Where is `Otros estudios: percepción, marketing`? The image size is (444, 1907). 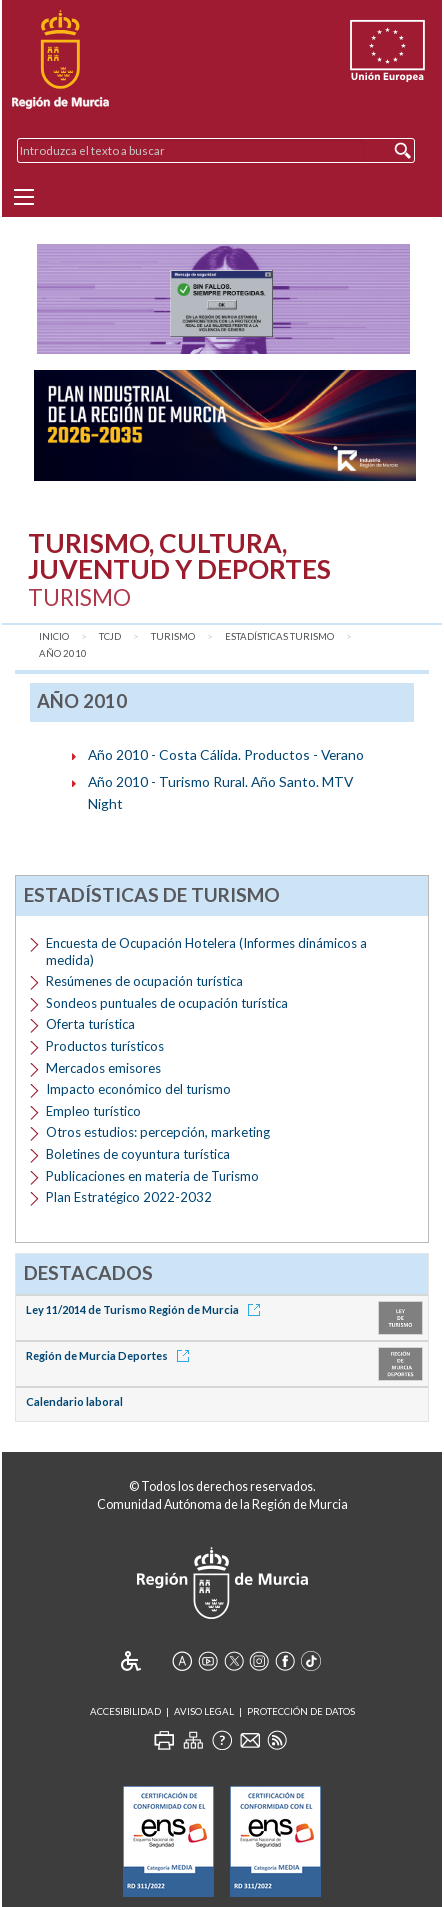 Otros estudios: percepción, marketing is located at coordinates (158, 1132).